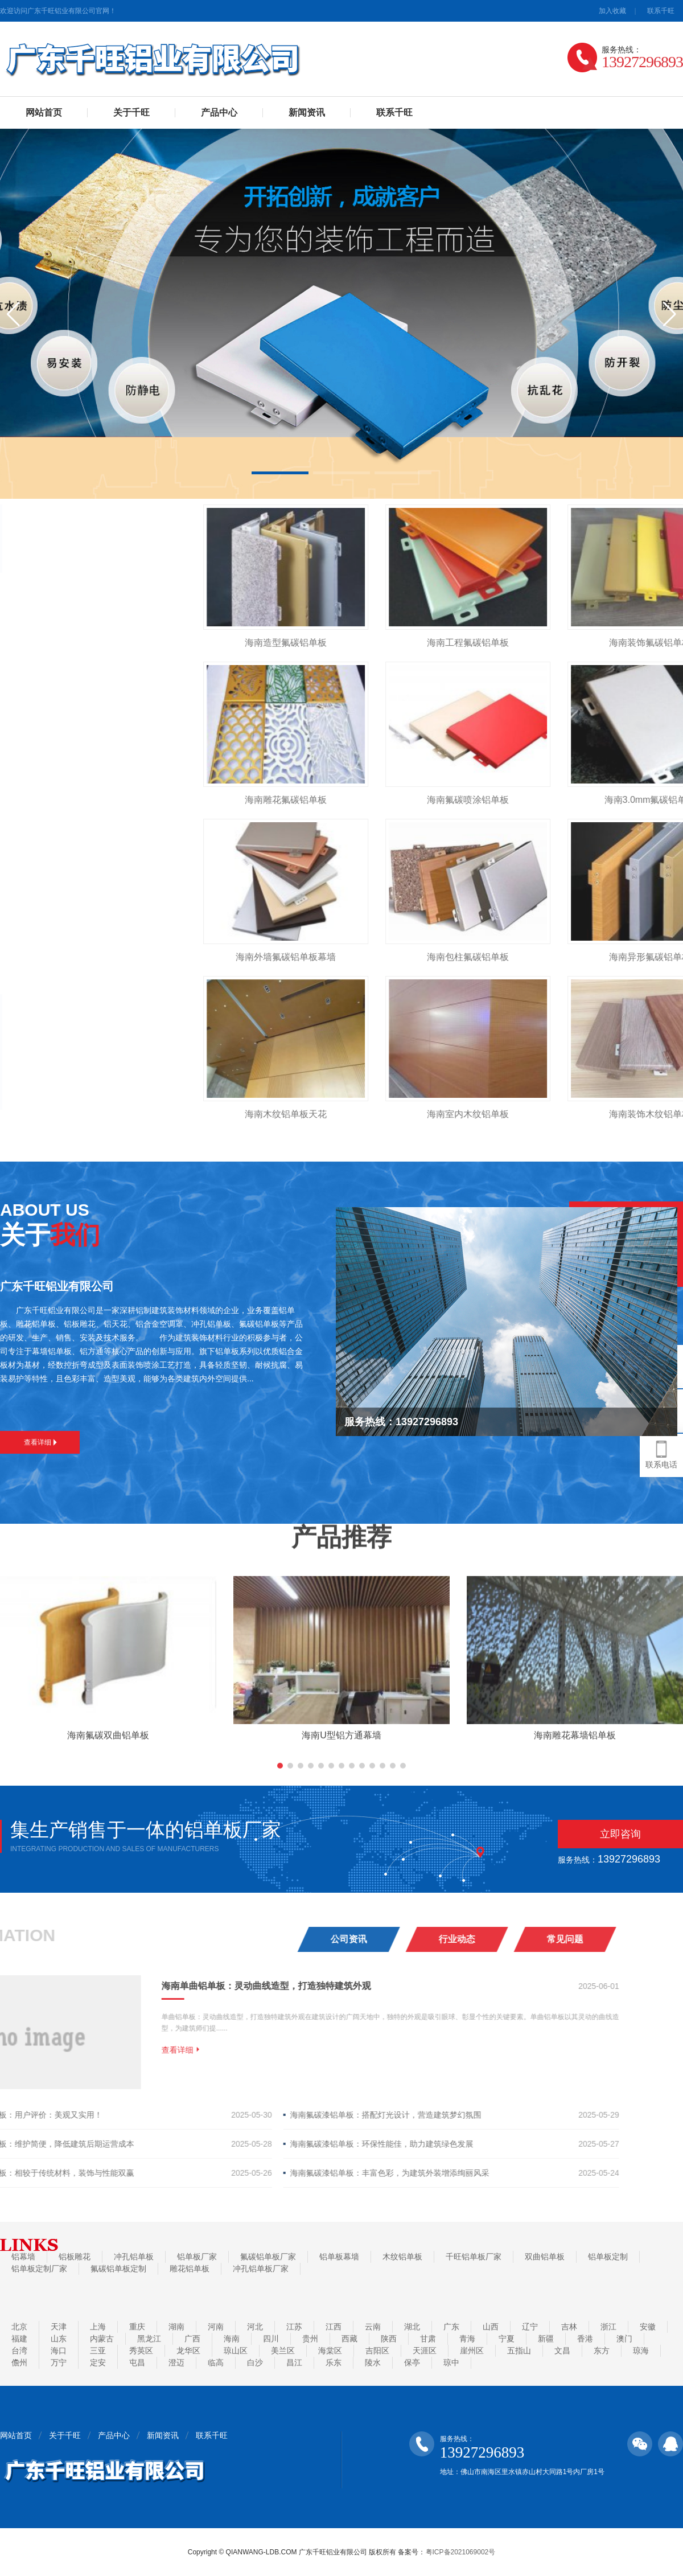 This screenshot has height=2576, width=683. What do you see at coordinates (219, 112) in the screenshot?
I see `产品中心` at bounding box center [219, 112].